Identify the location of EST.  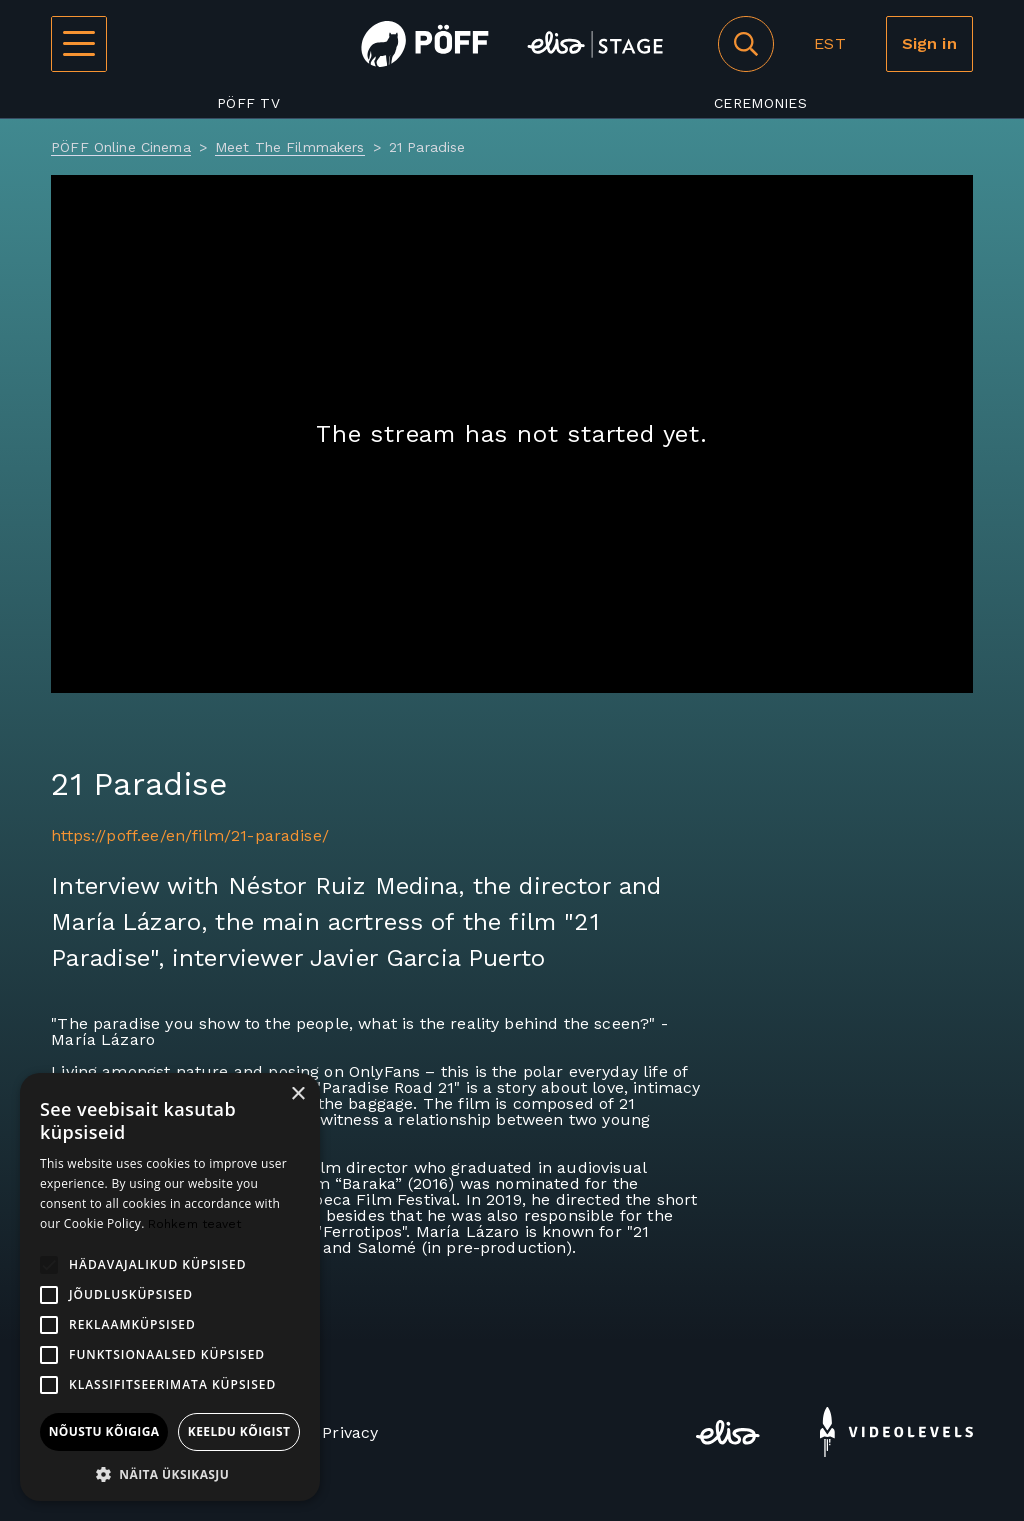
(829, 43).